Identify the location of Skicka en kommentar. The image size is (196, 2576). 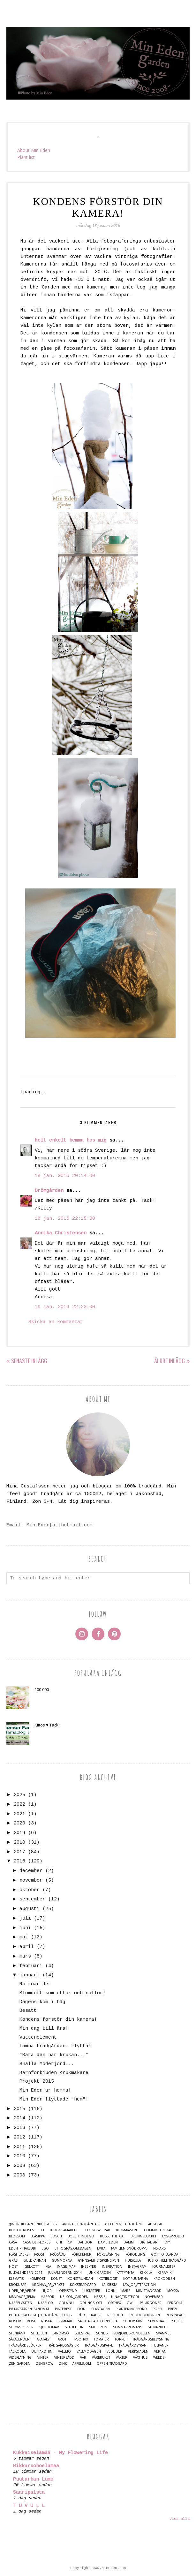
(55, 1322).